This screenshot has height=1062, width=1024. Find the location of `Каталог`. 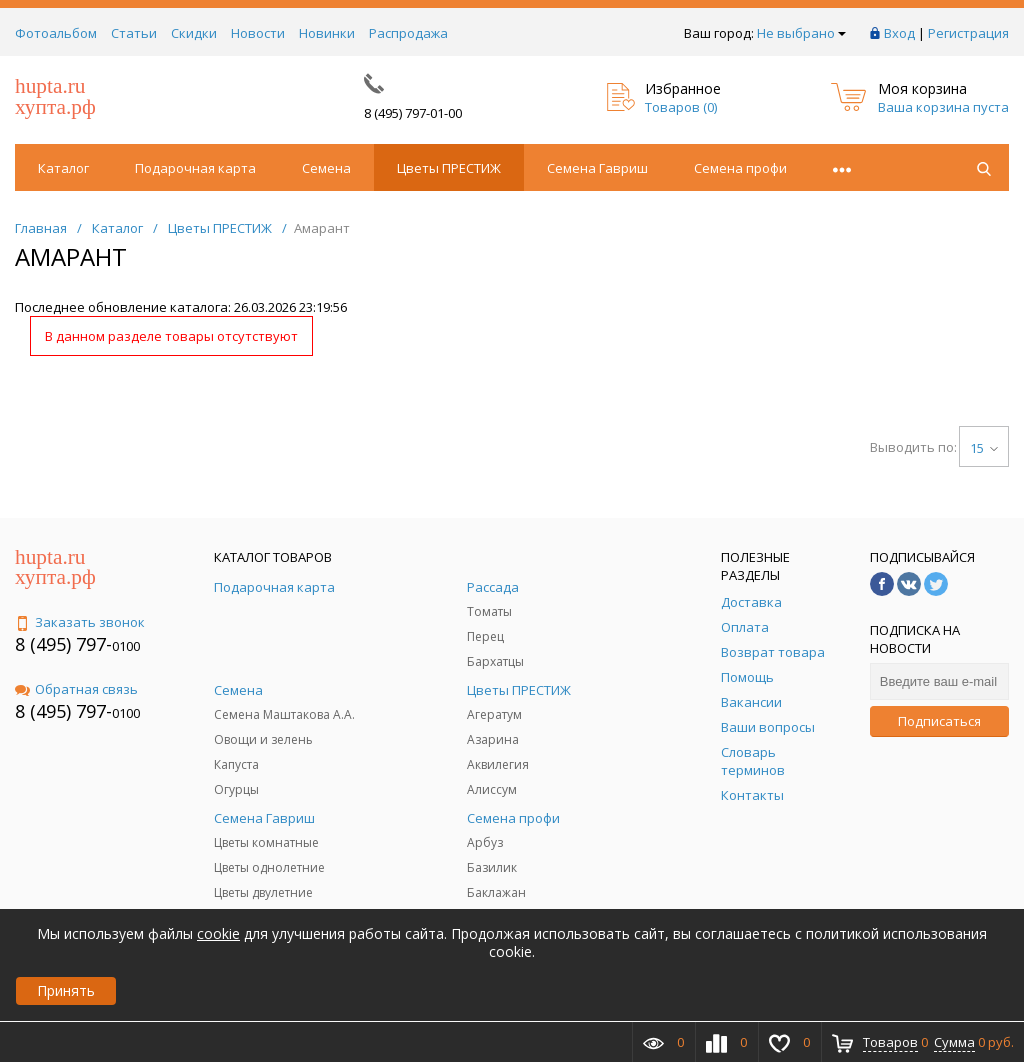

Каталог is located at coordinates (63, 168).